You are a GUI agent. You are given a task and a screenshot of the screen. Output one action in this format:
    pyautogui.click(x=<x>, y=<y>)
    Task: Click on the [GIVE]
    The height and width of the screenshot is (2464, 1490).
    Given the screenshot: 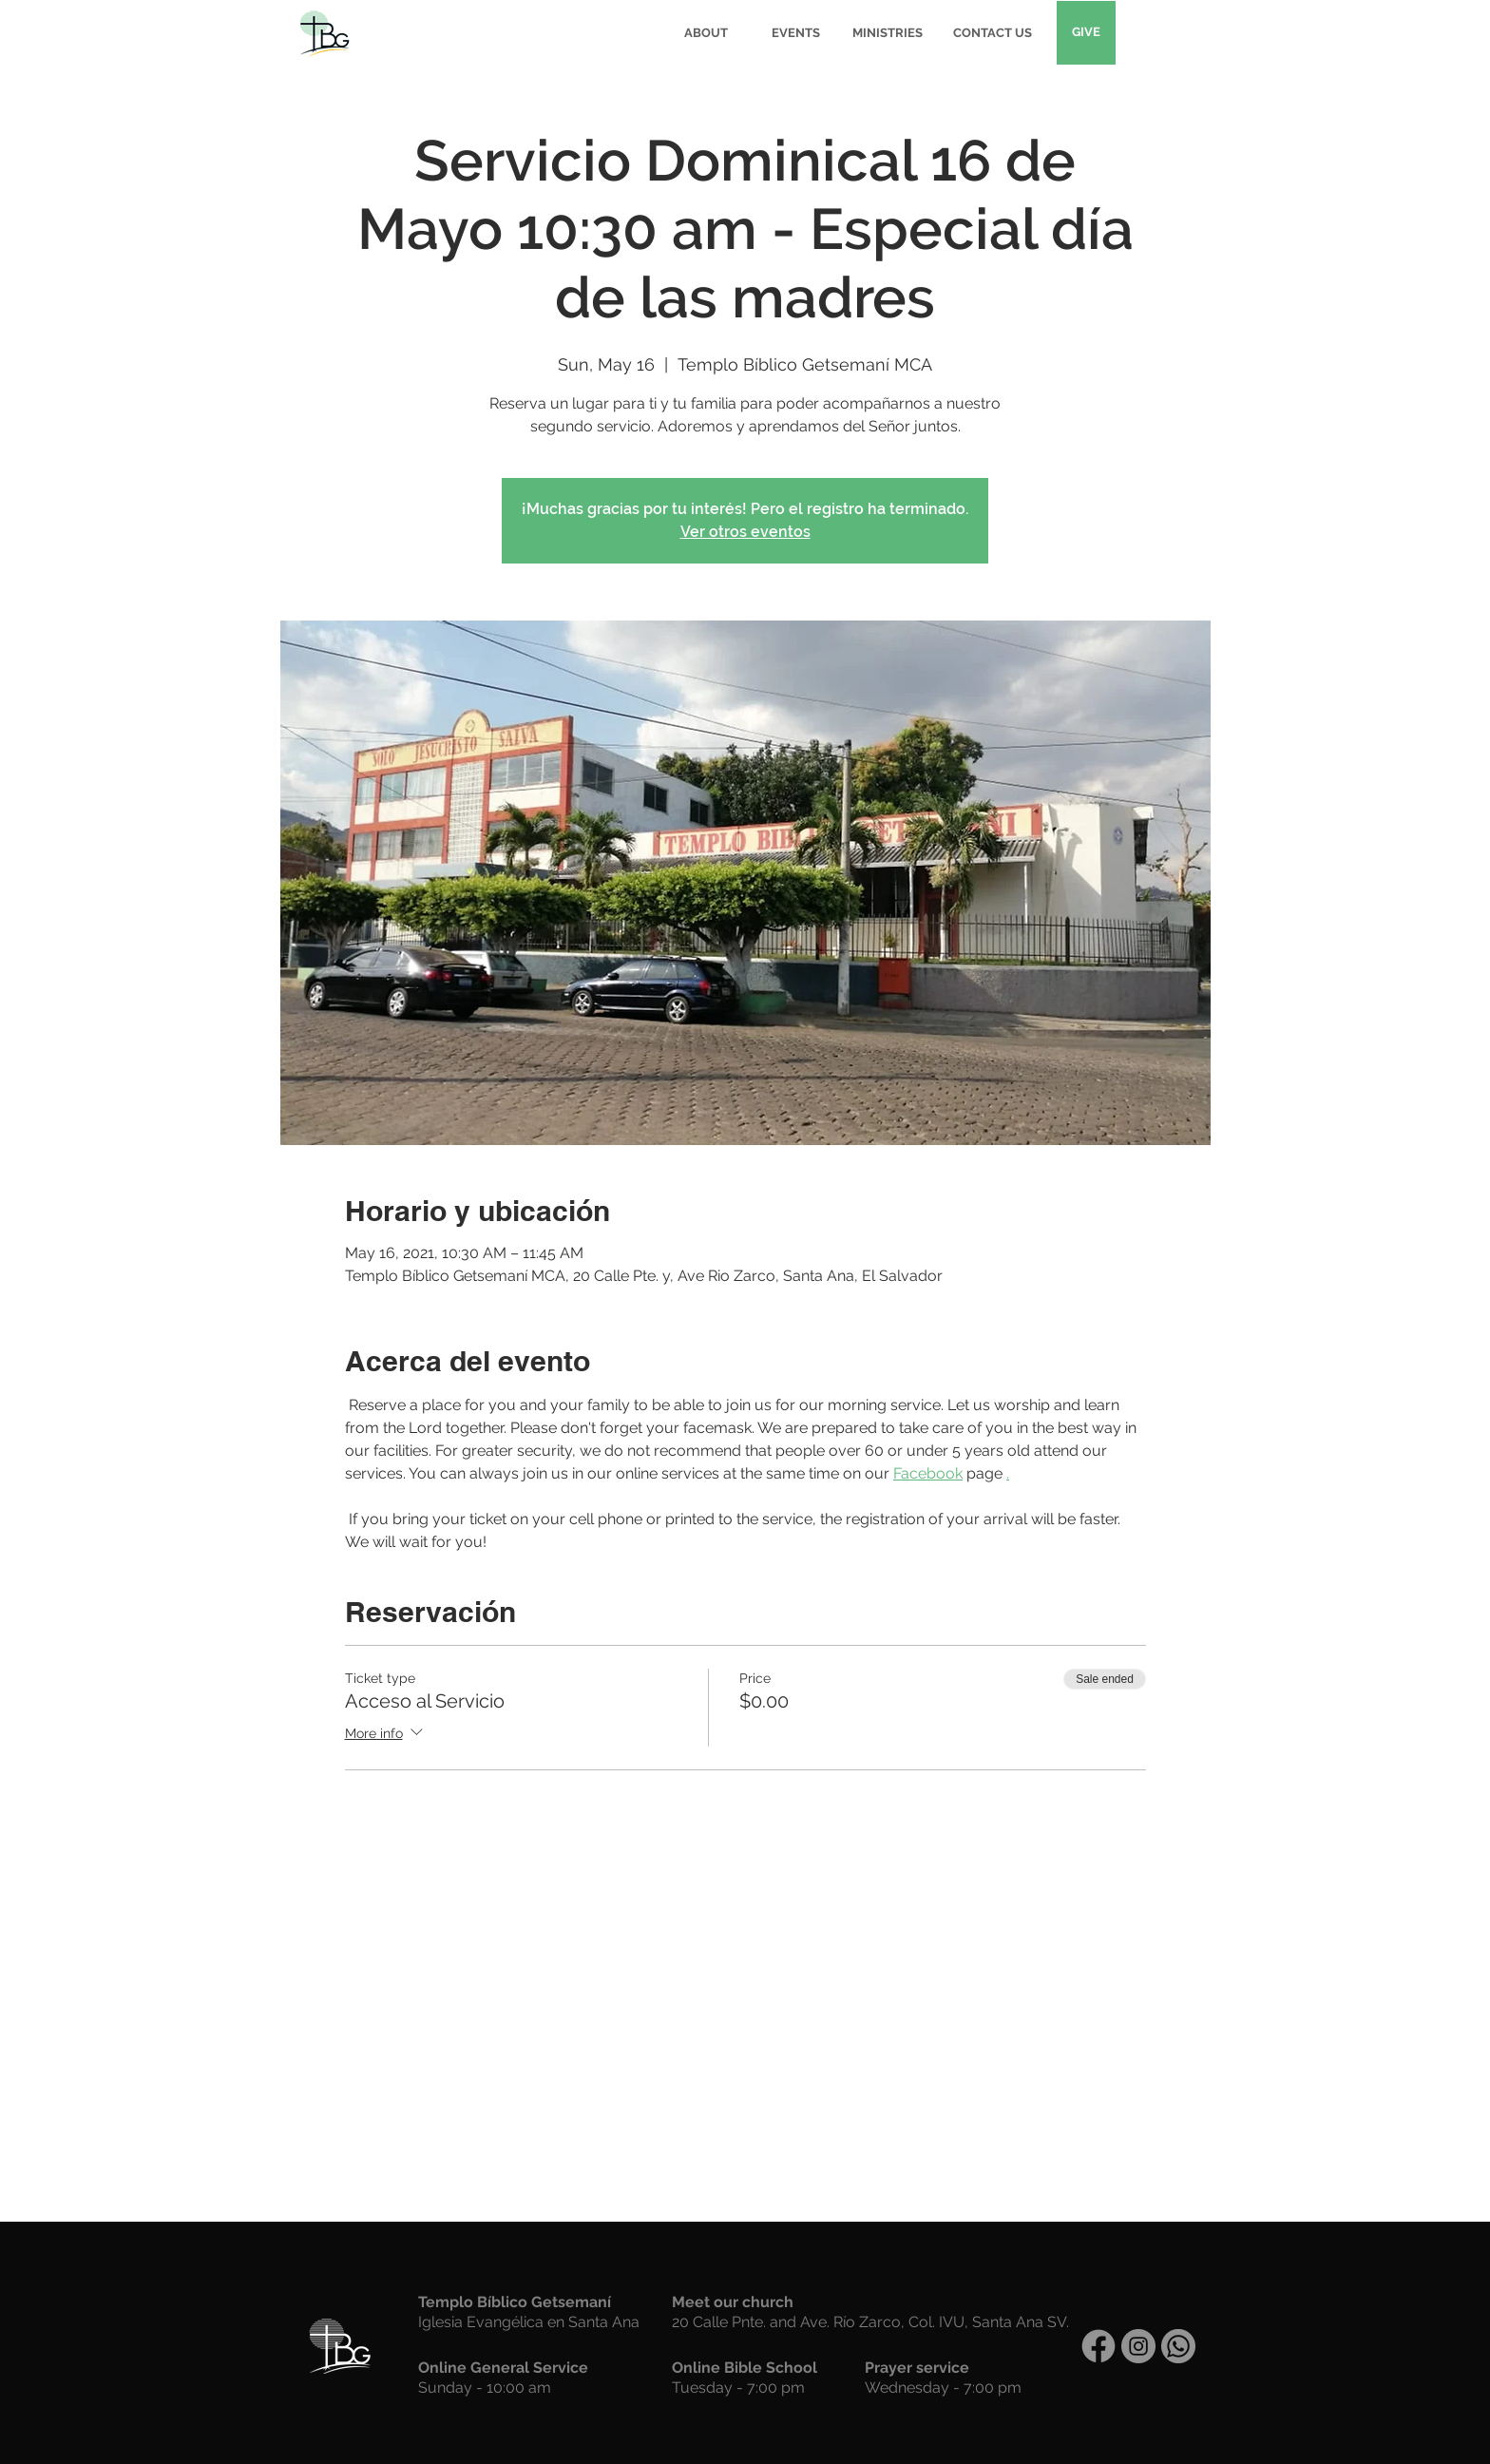 What is the action you would take?
    pyautogui.click(x=1086, y=33)
    